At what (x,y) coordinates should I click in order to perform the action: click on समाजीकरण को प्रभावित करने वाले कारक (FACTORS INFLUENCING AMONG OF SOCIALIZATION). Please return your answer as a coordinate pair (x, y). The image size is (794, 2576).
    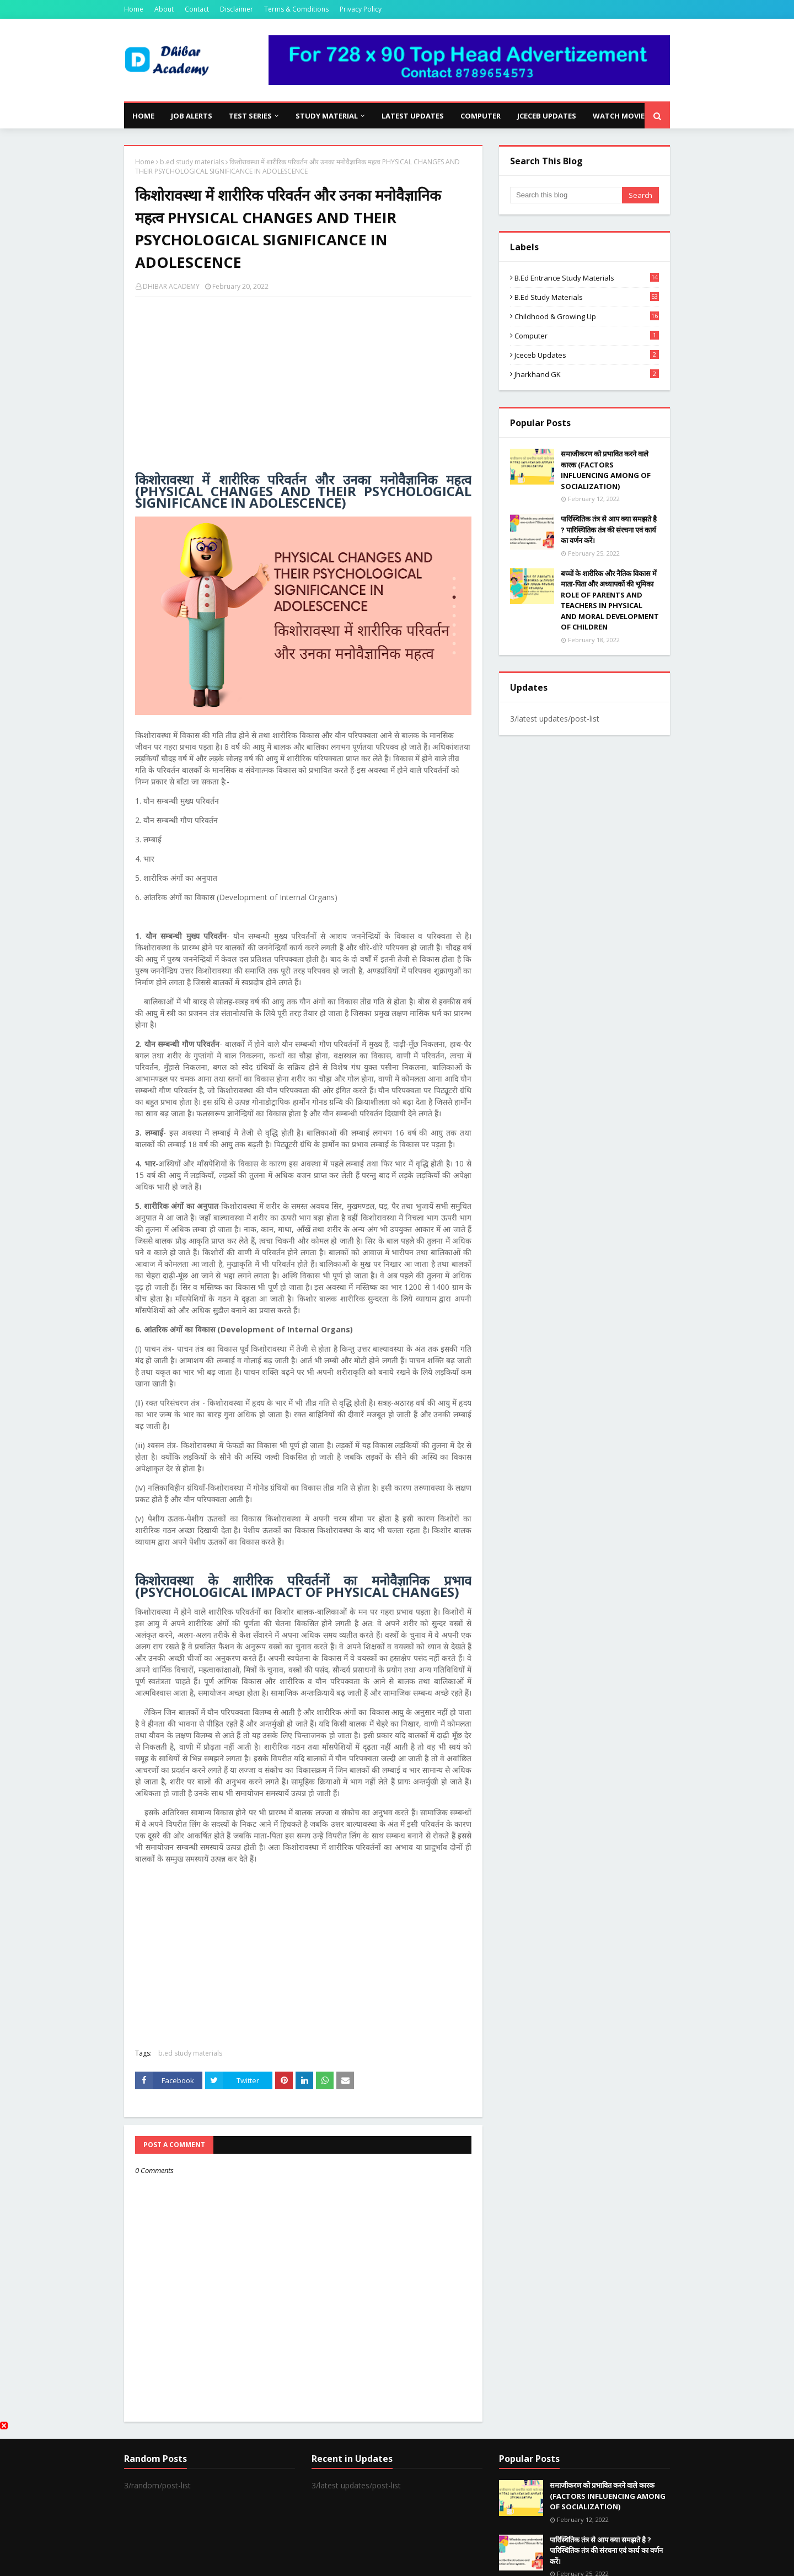
    Looking at the image, I should click on (606, 470).